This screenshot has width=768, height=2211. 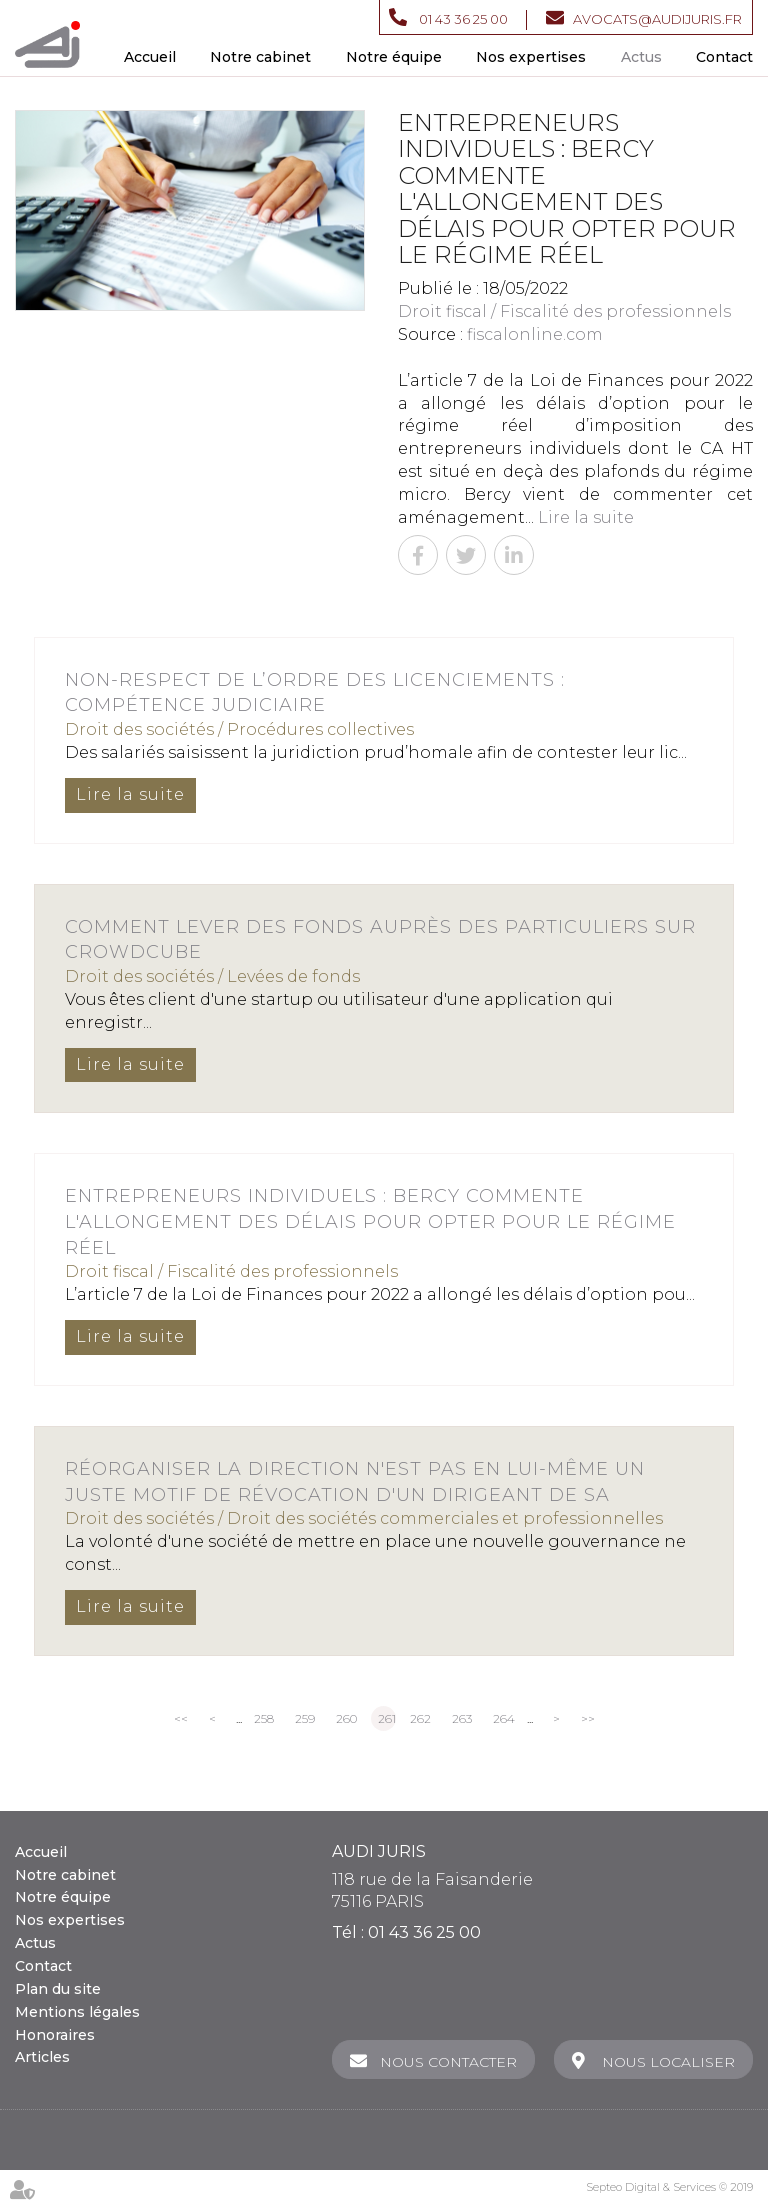 What do you see at coordinates (58, 1989) in the screenshot?
I see `Plan du site` at bounding box center [58, 1989].